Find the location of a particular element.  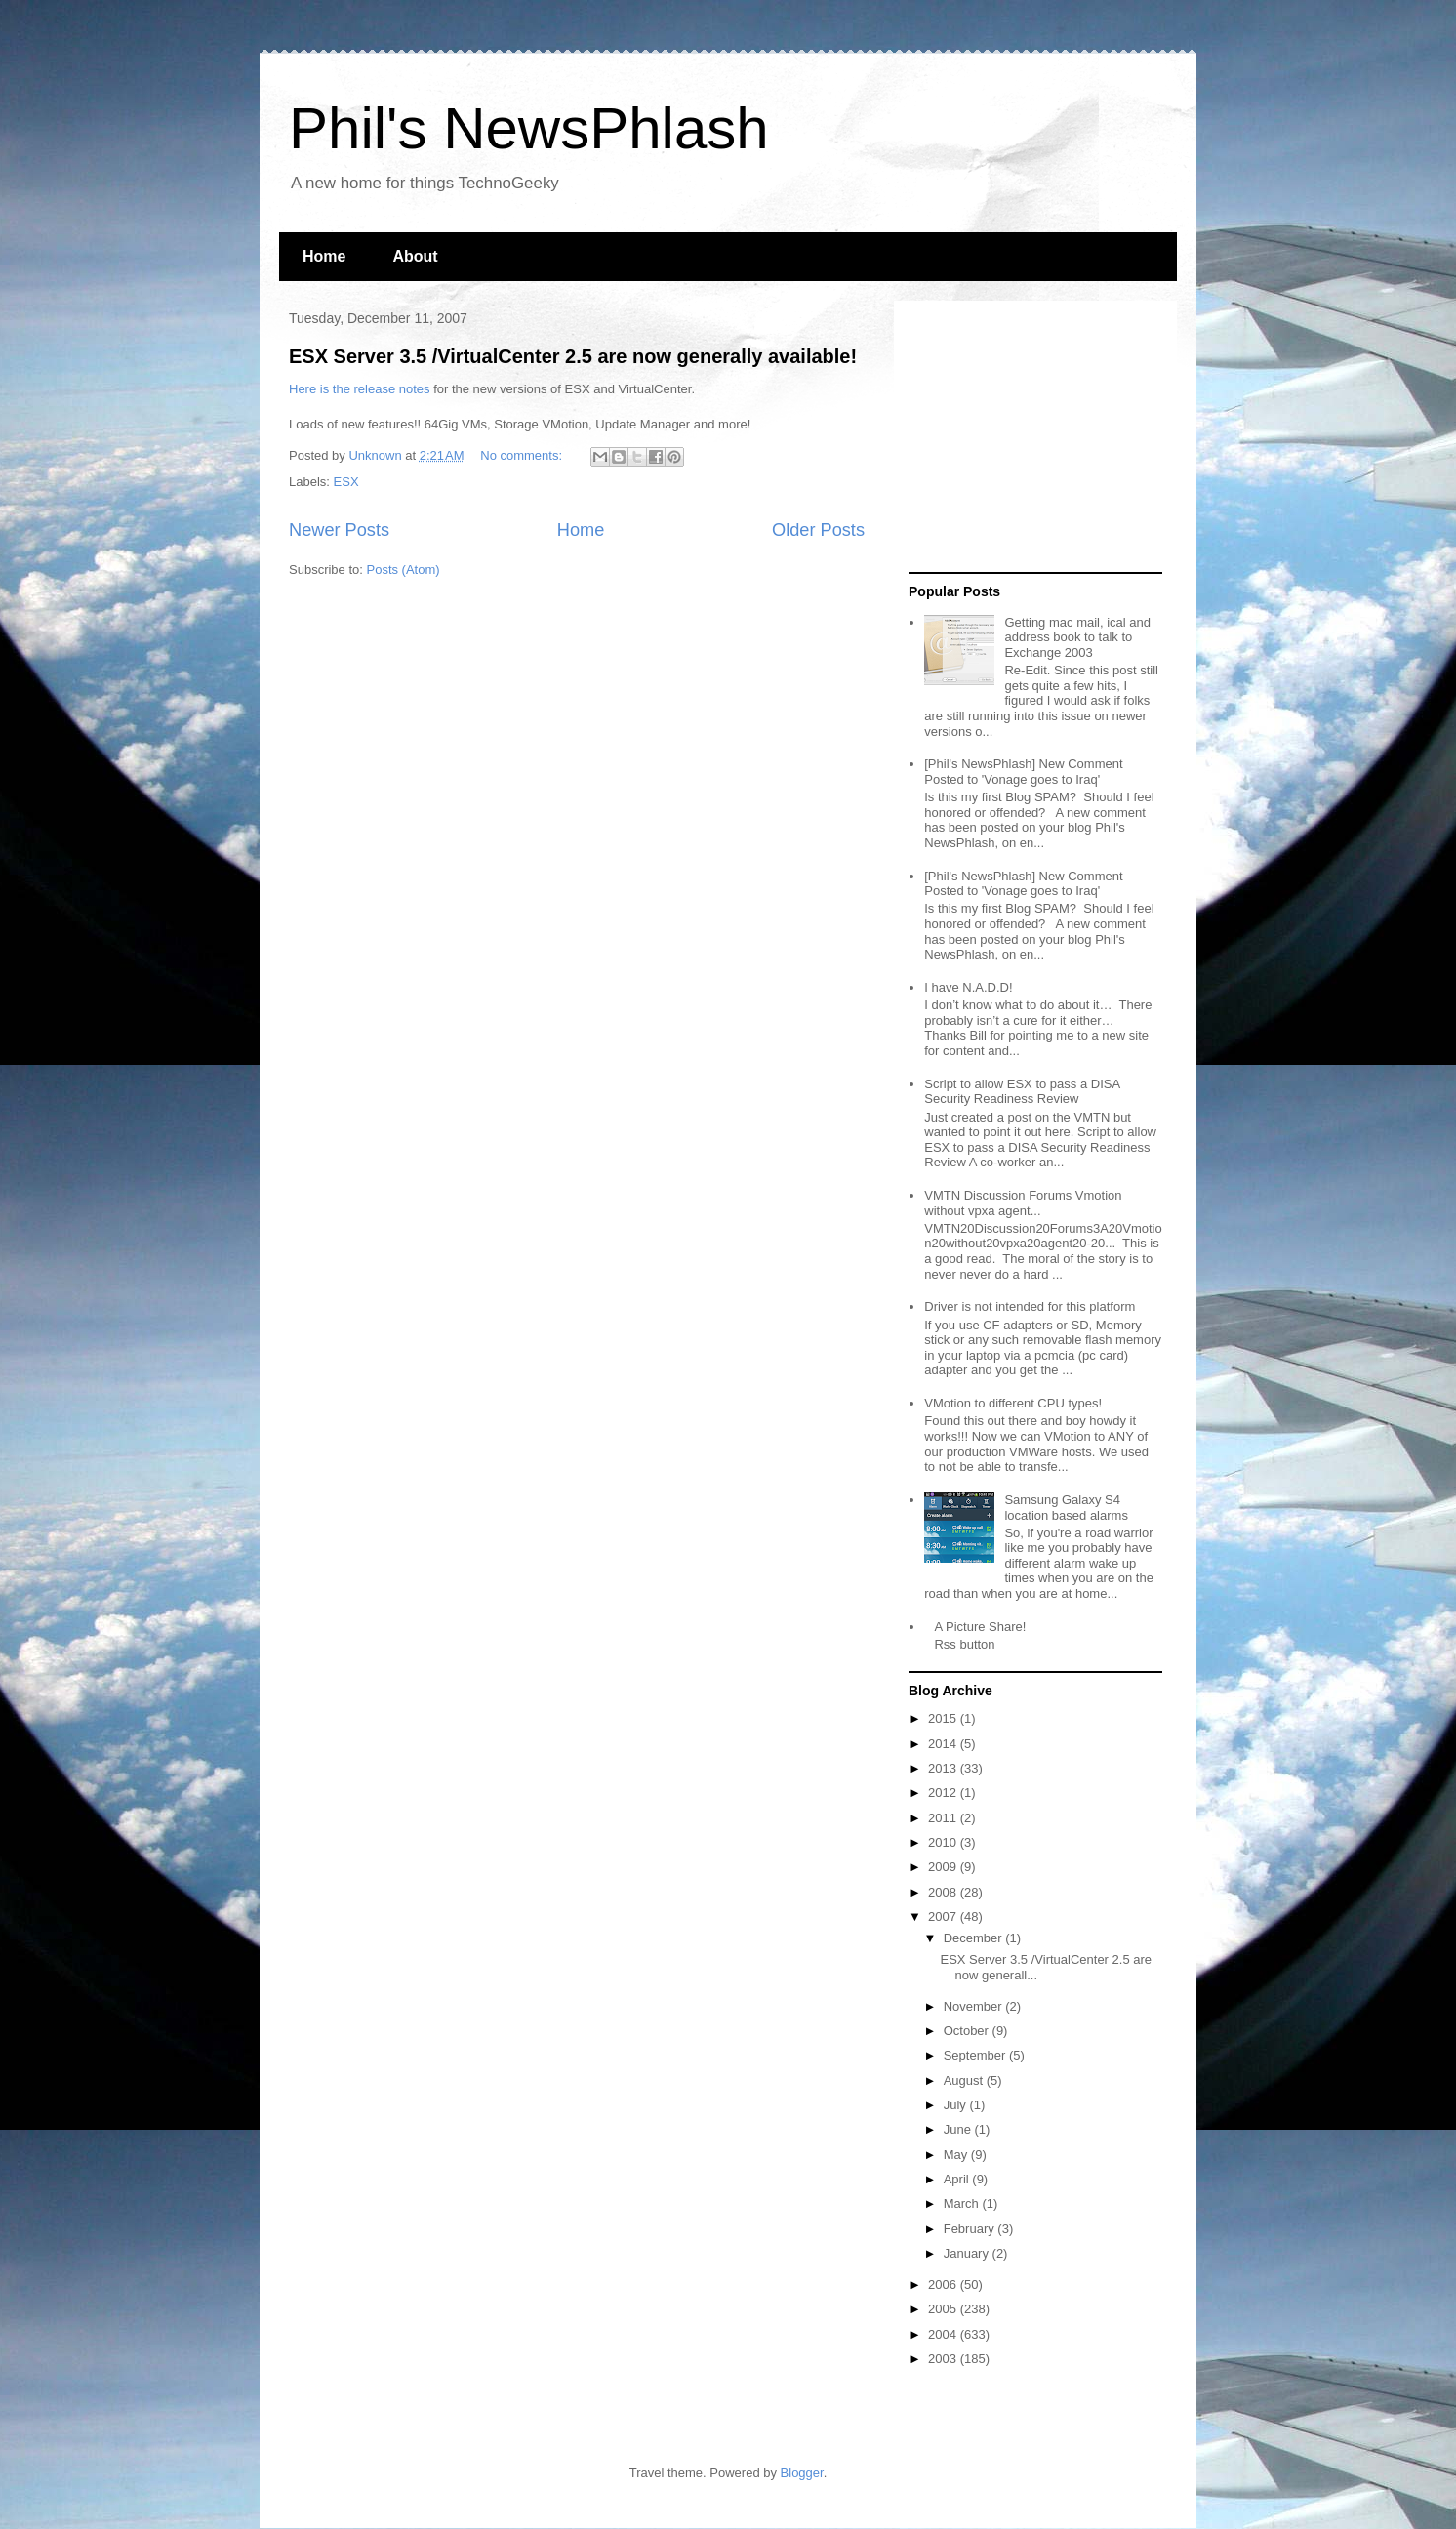

[Phil's NewsPhlash] New Comment Posted to 'Vonage goes to Iraq' is located at coordinates (1023, 771).